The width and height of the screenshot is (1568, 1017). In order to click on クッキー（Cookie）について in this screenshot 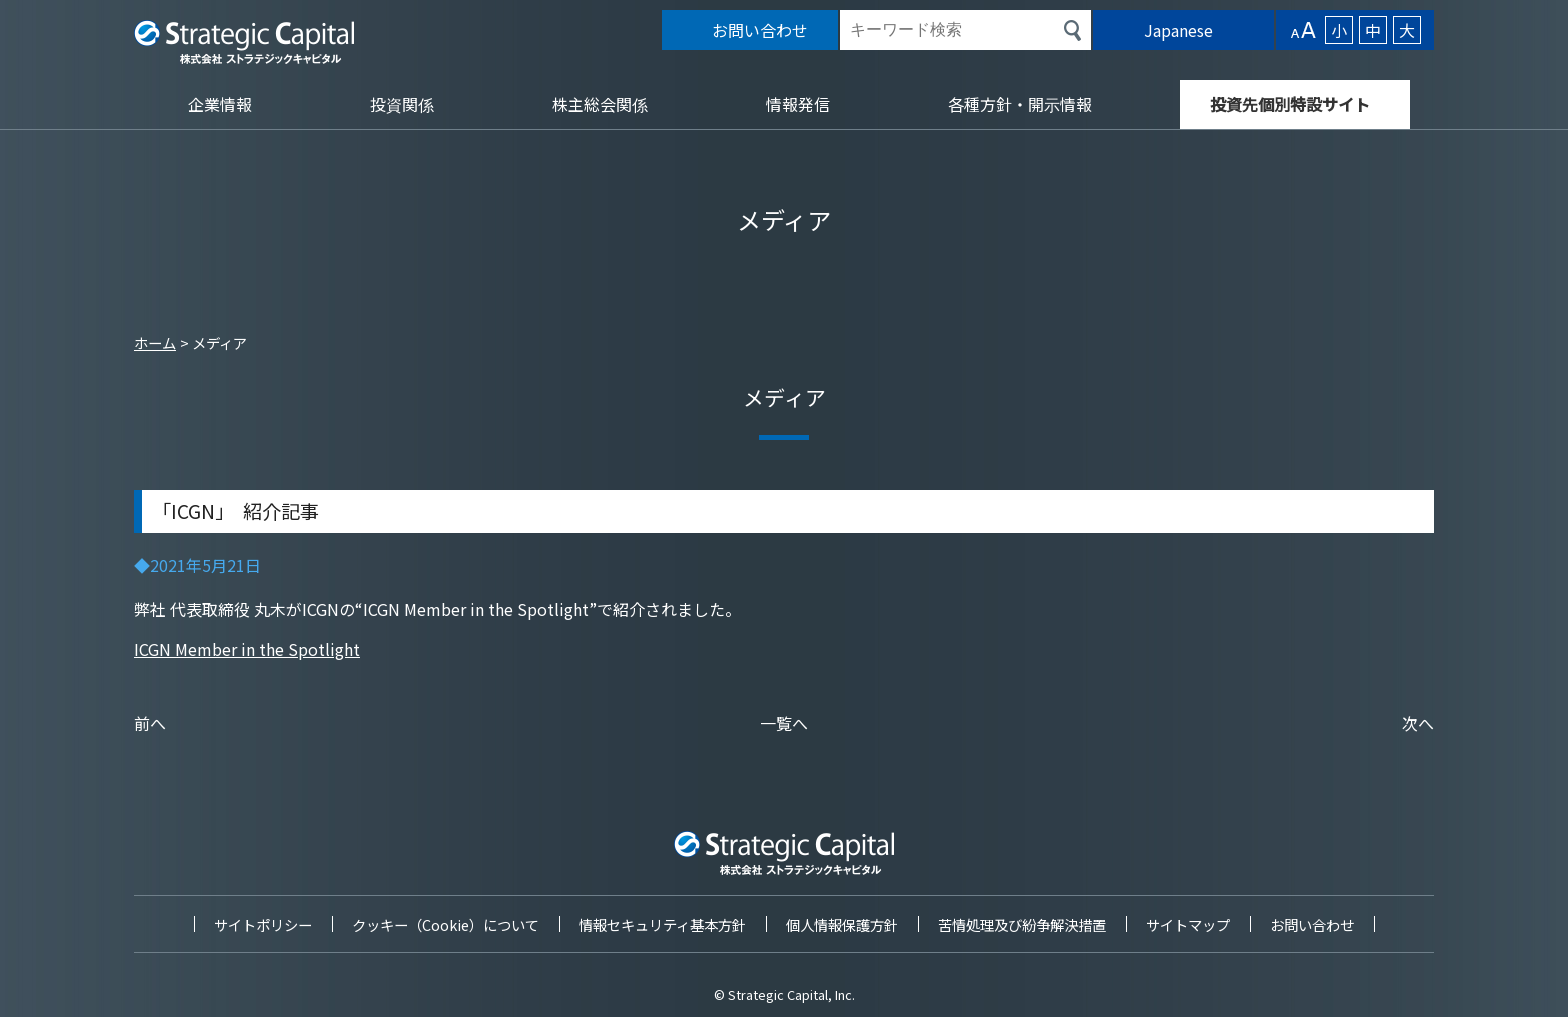, I will do `click(445, 924)`.